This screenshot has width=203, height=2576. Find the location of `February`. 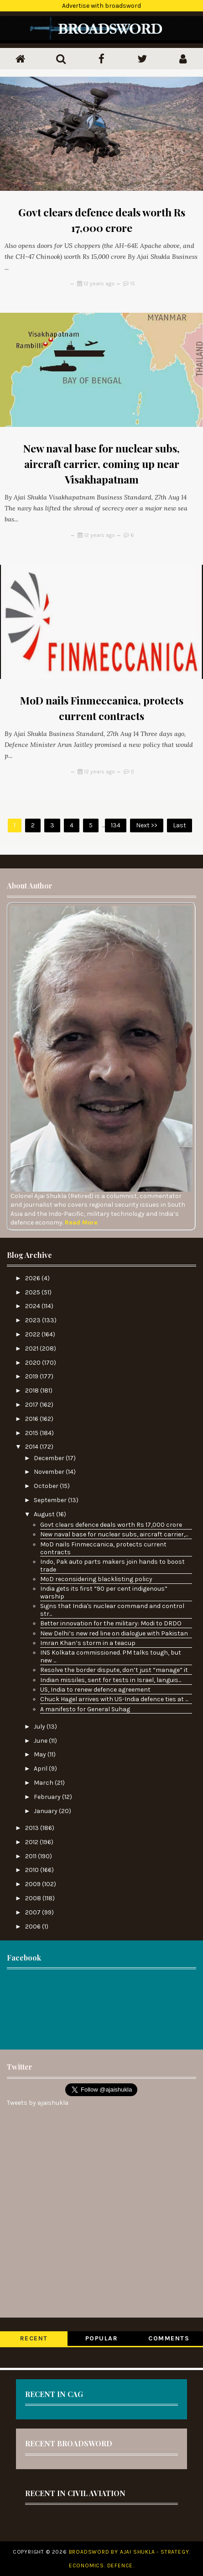

February is located at coordinates (48, 1797).